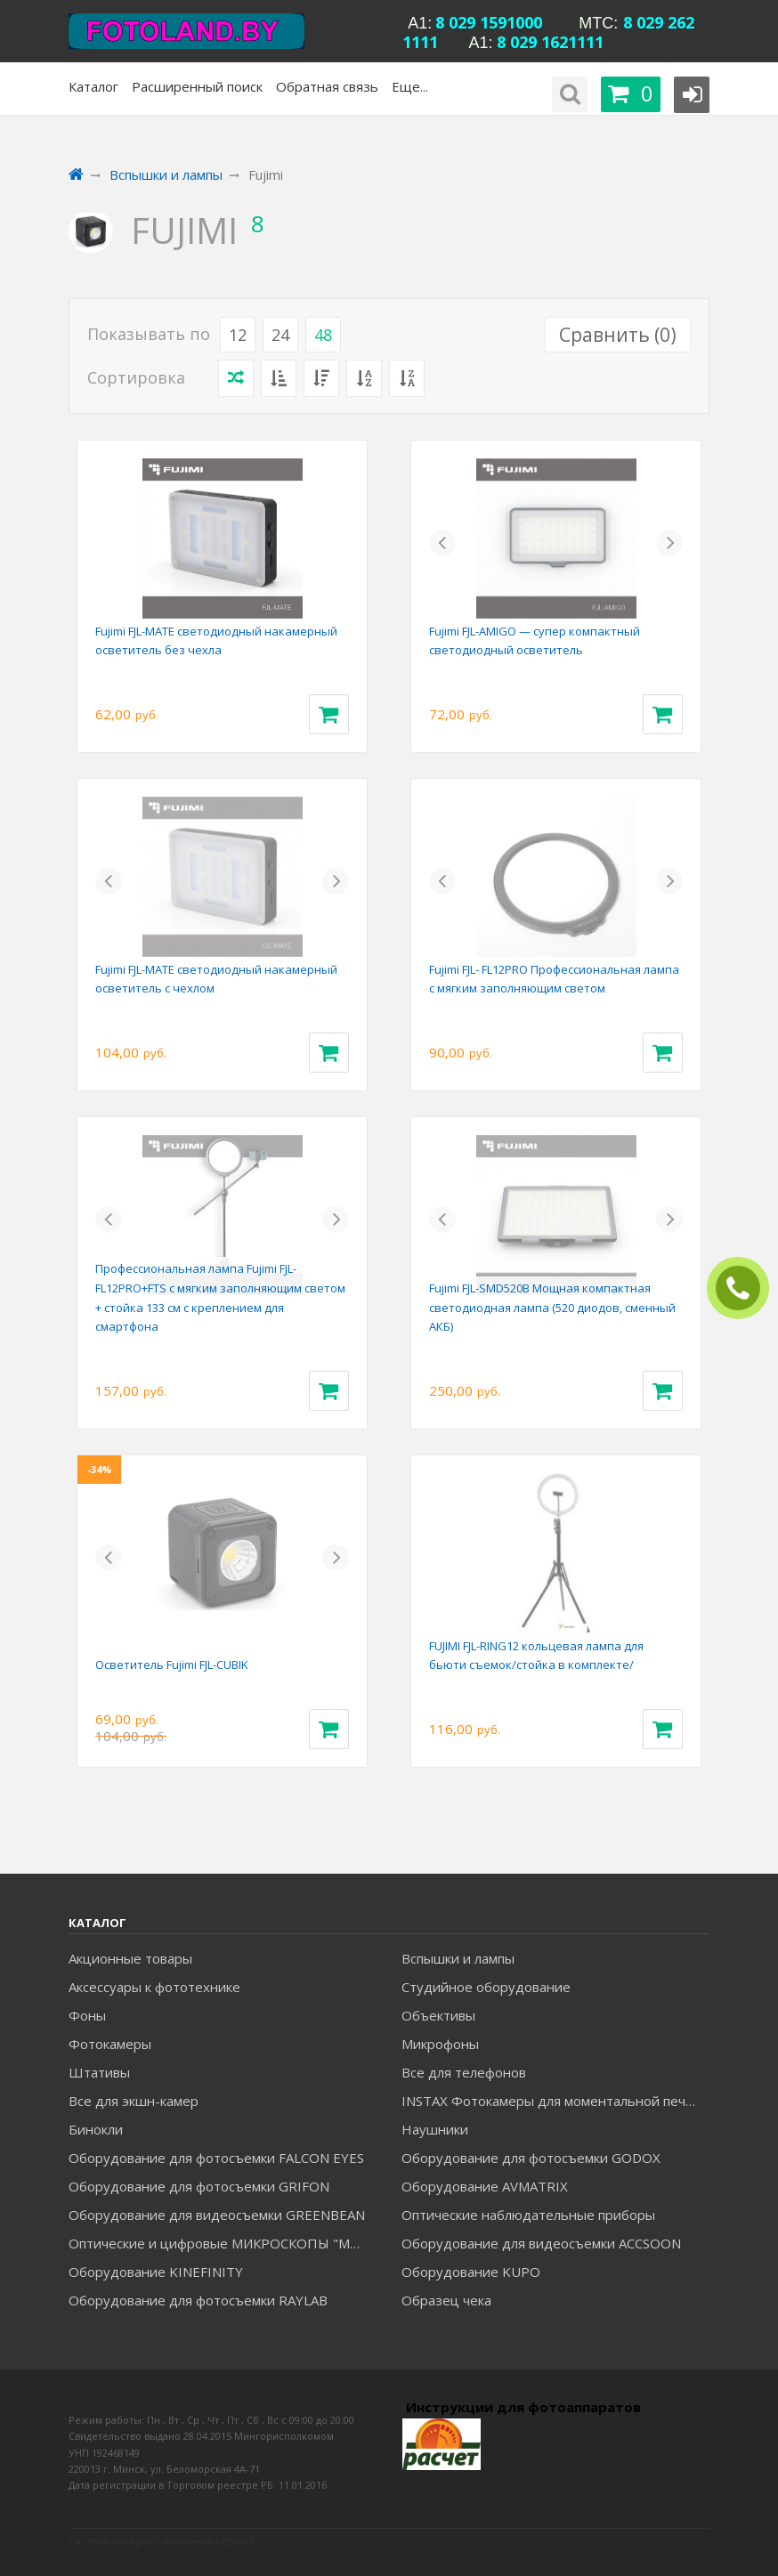  I want to click on Микрофоны, so click(440, 2044).